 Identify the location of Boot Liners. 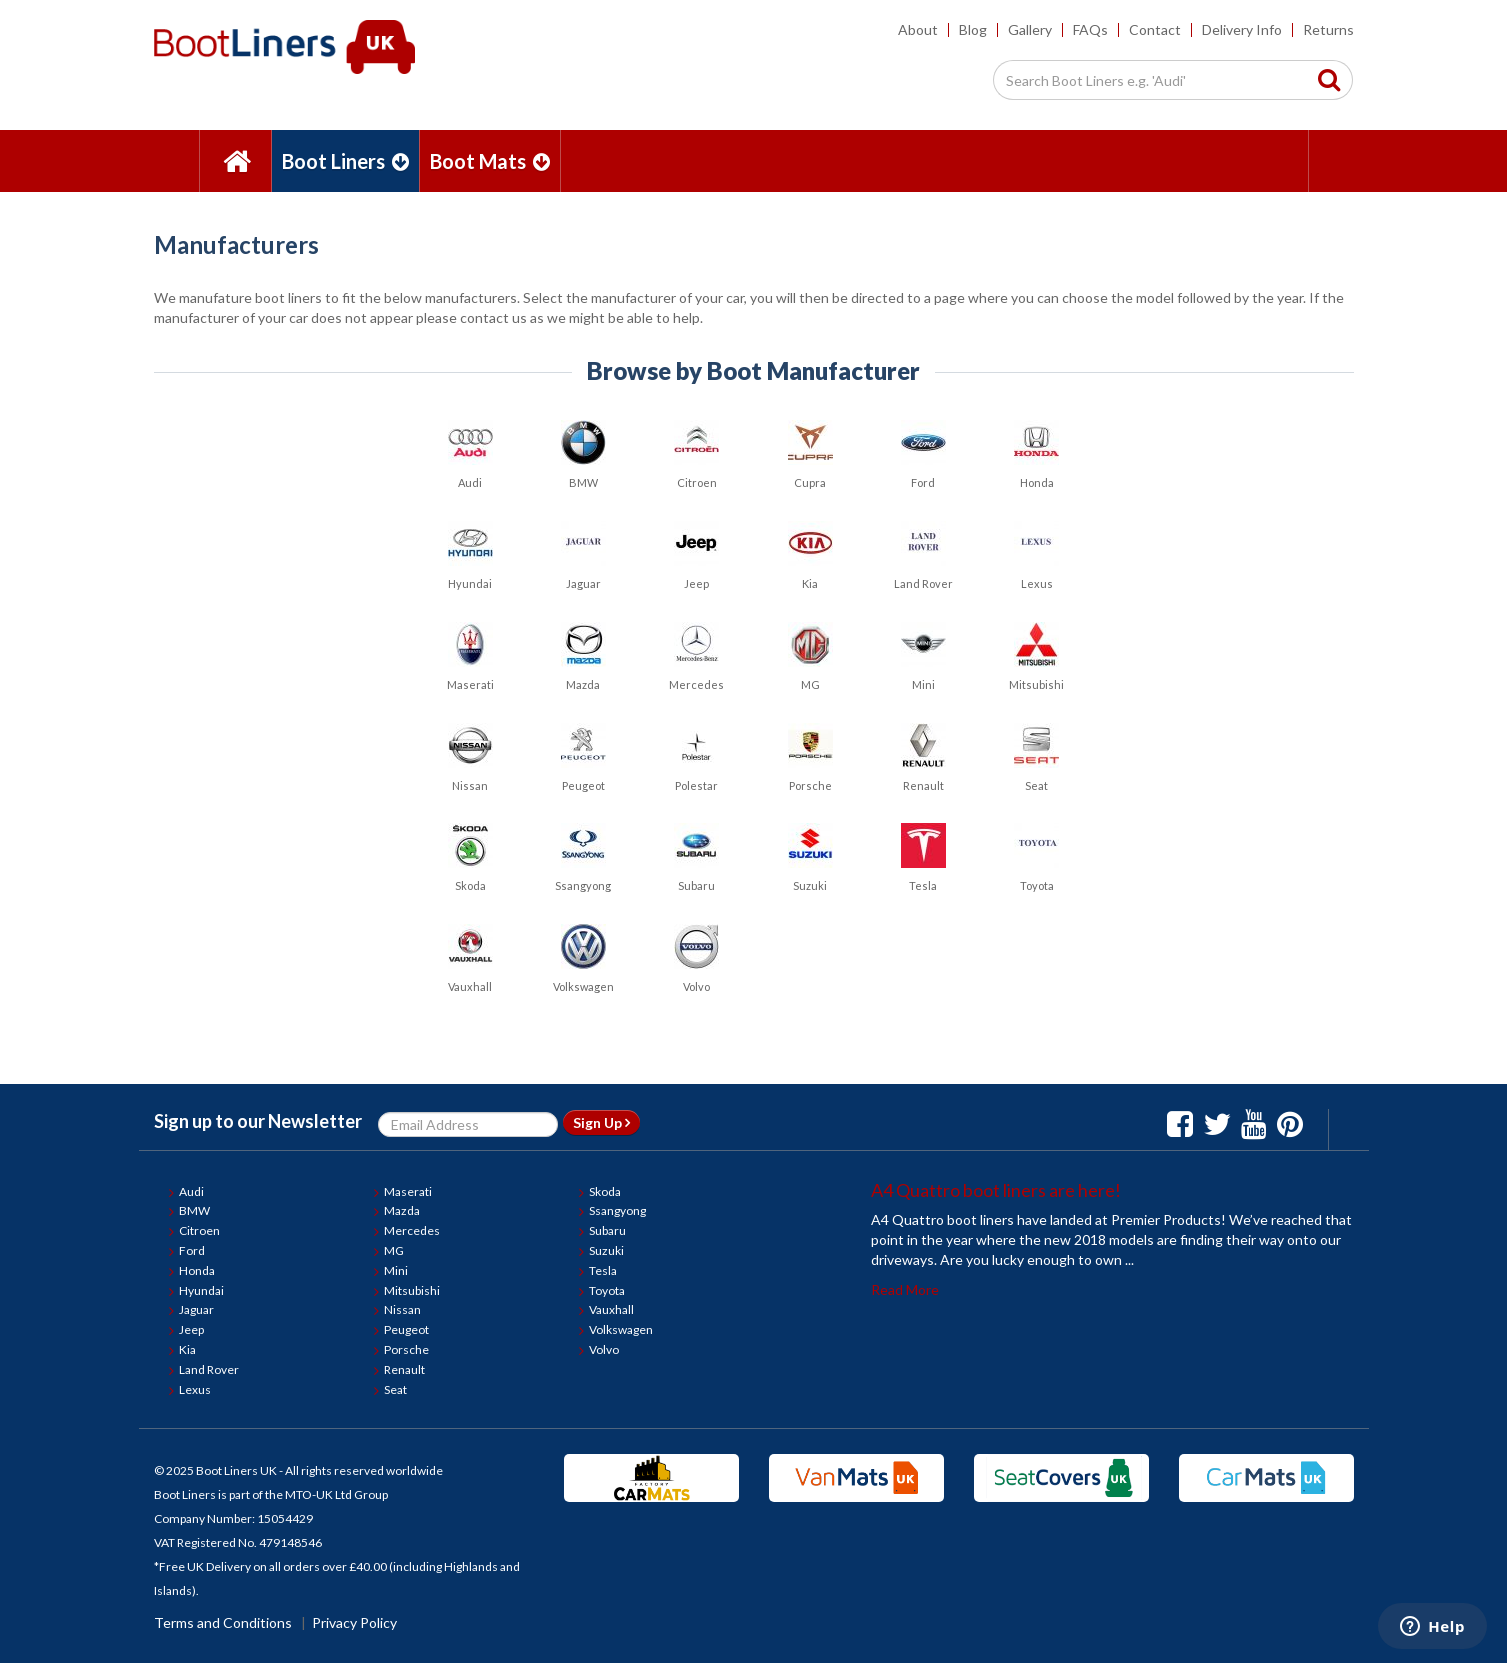
(345, 161).